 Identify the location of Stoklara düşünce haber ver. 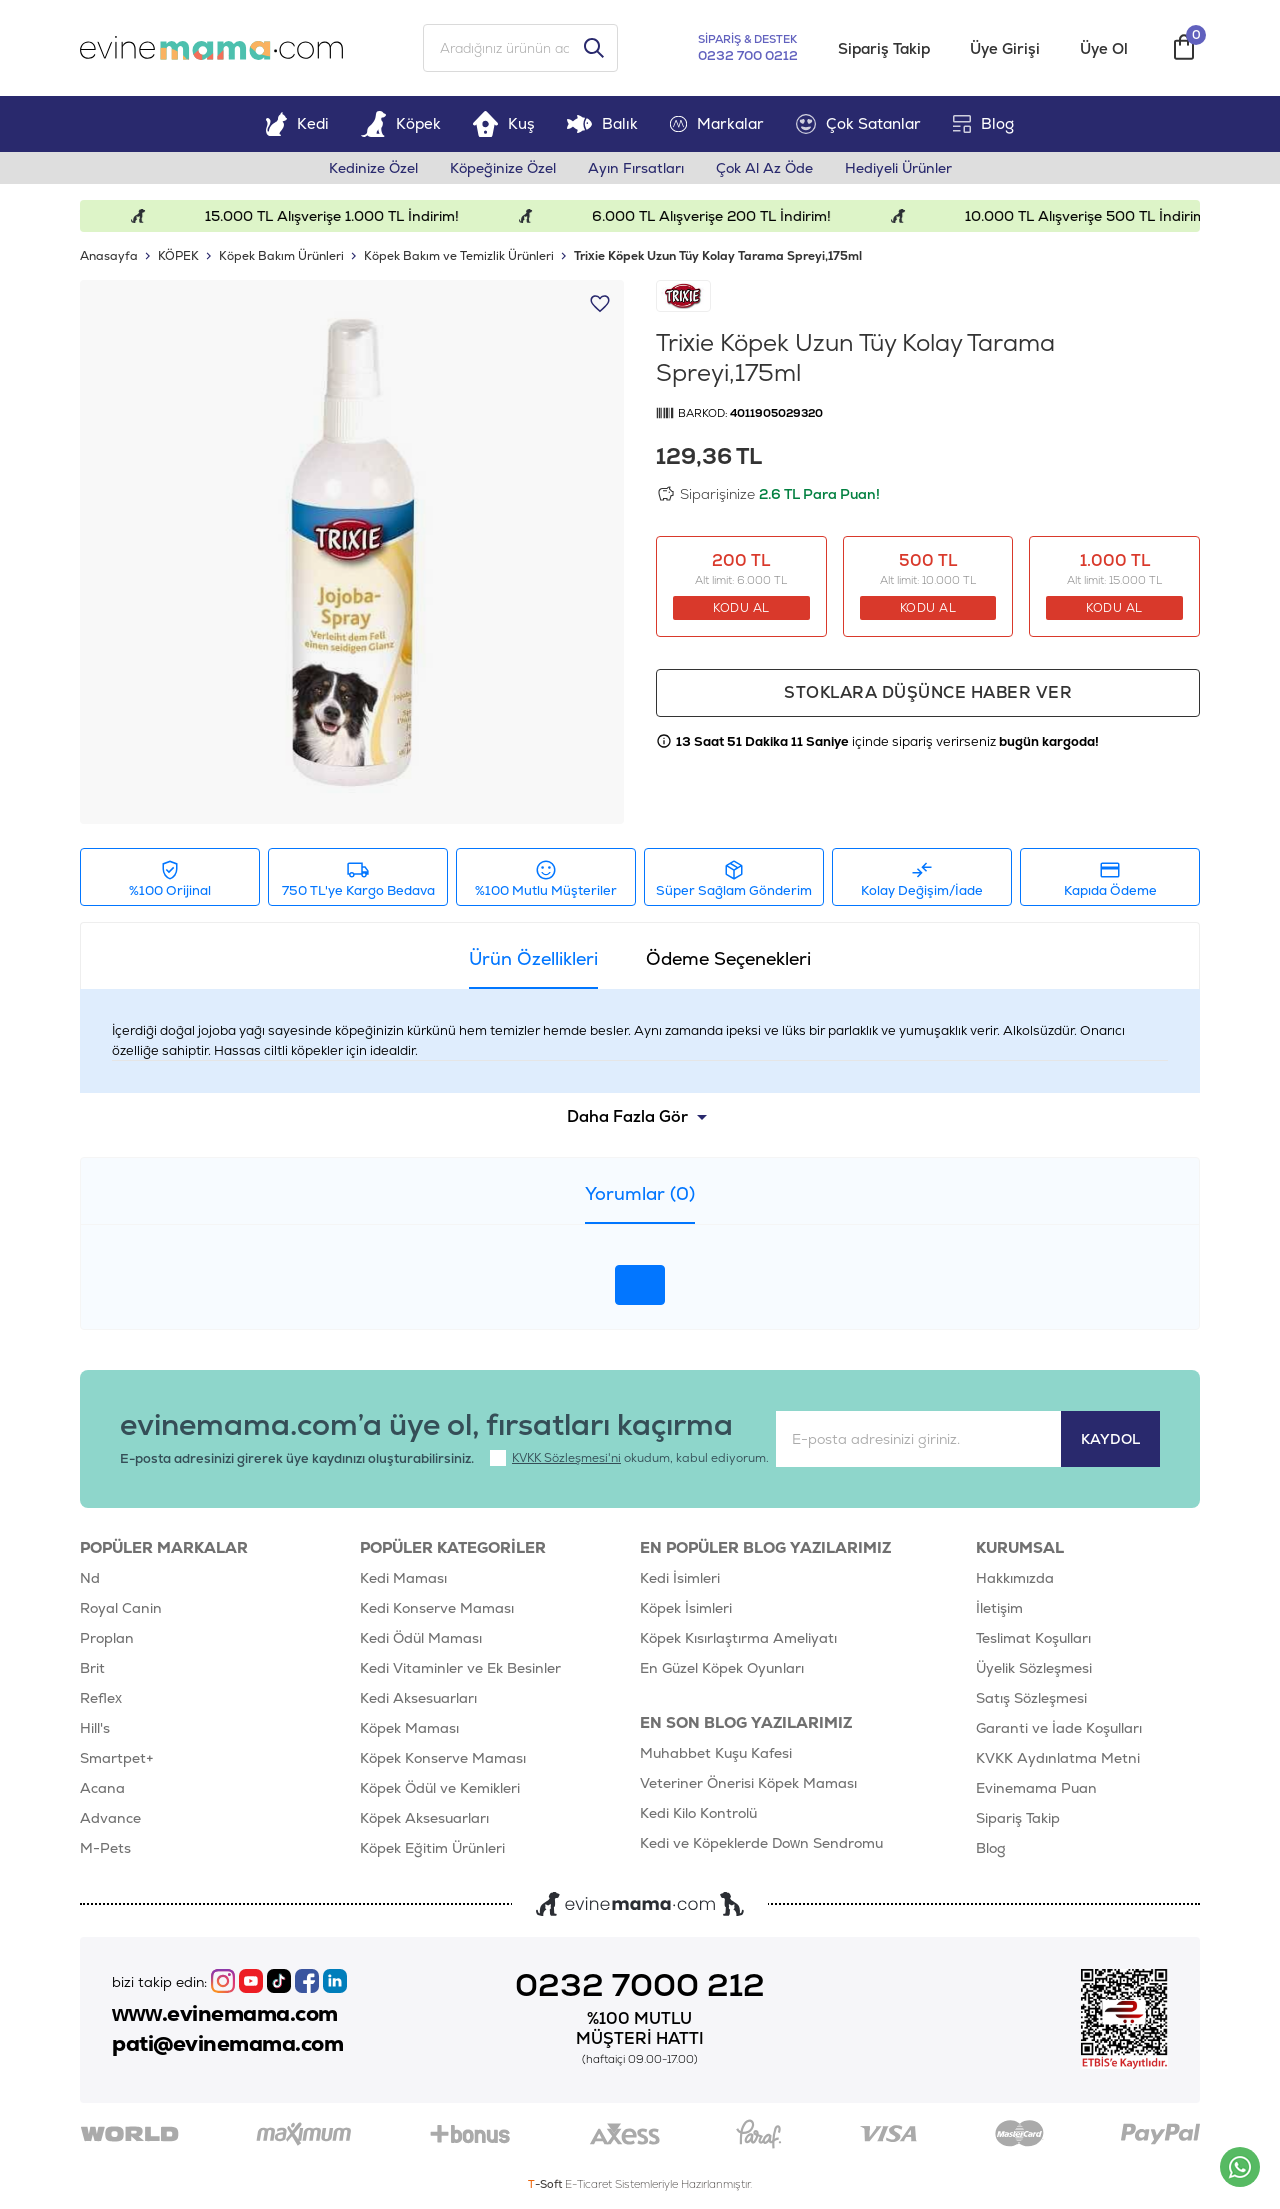
(928, 692).